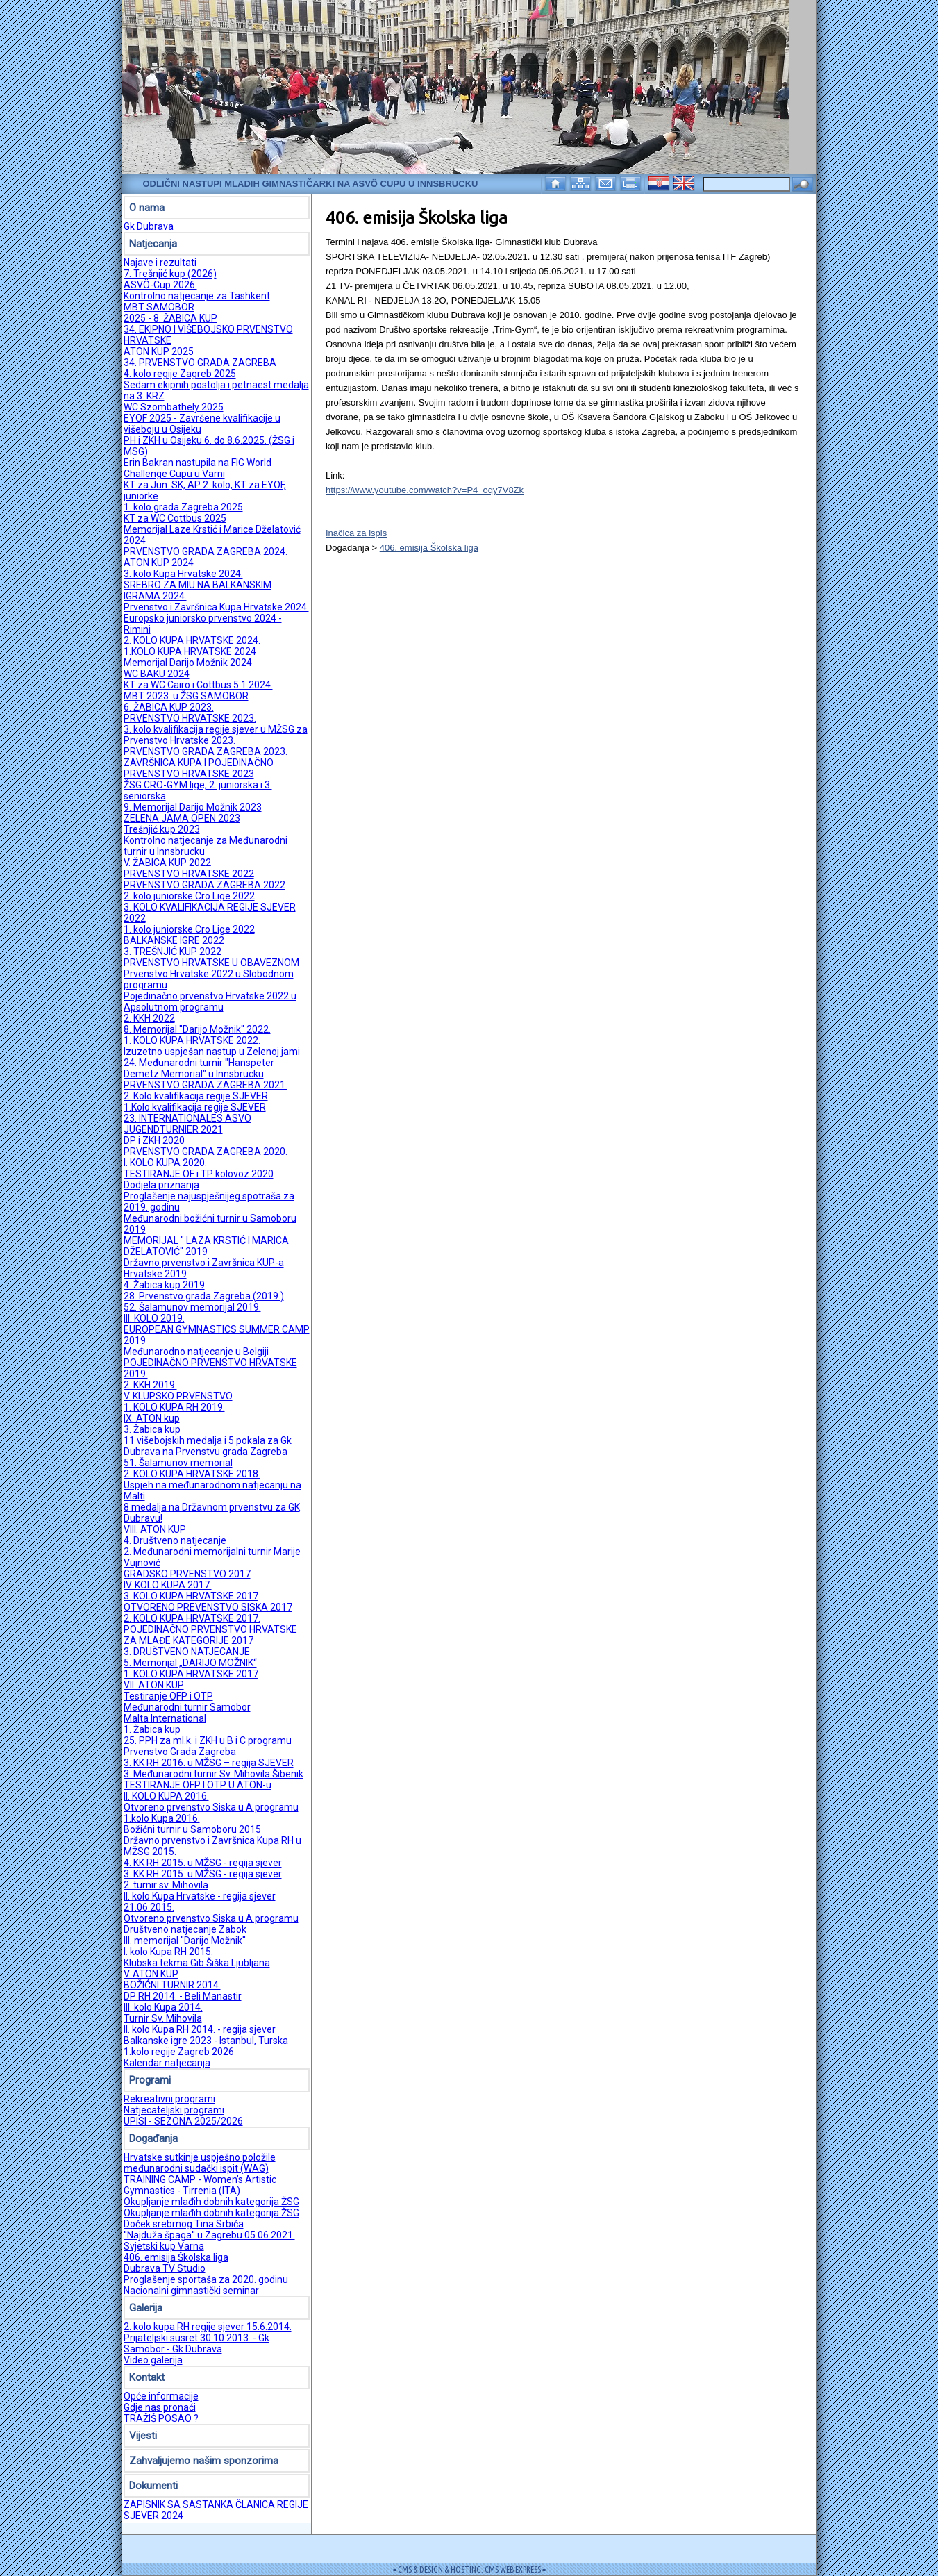 Image resolution: width=938 pixels, height=2576 pixels. I want to click on WC BAKU 2024, so click(157, 673).